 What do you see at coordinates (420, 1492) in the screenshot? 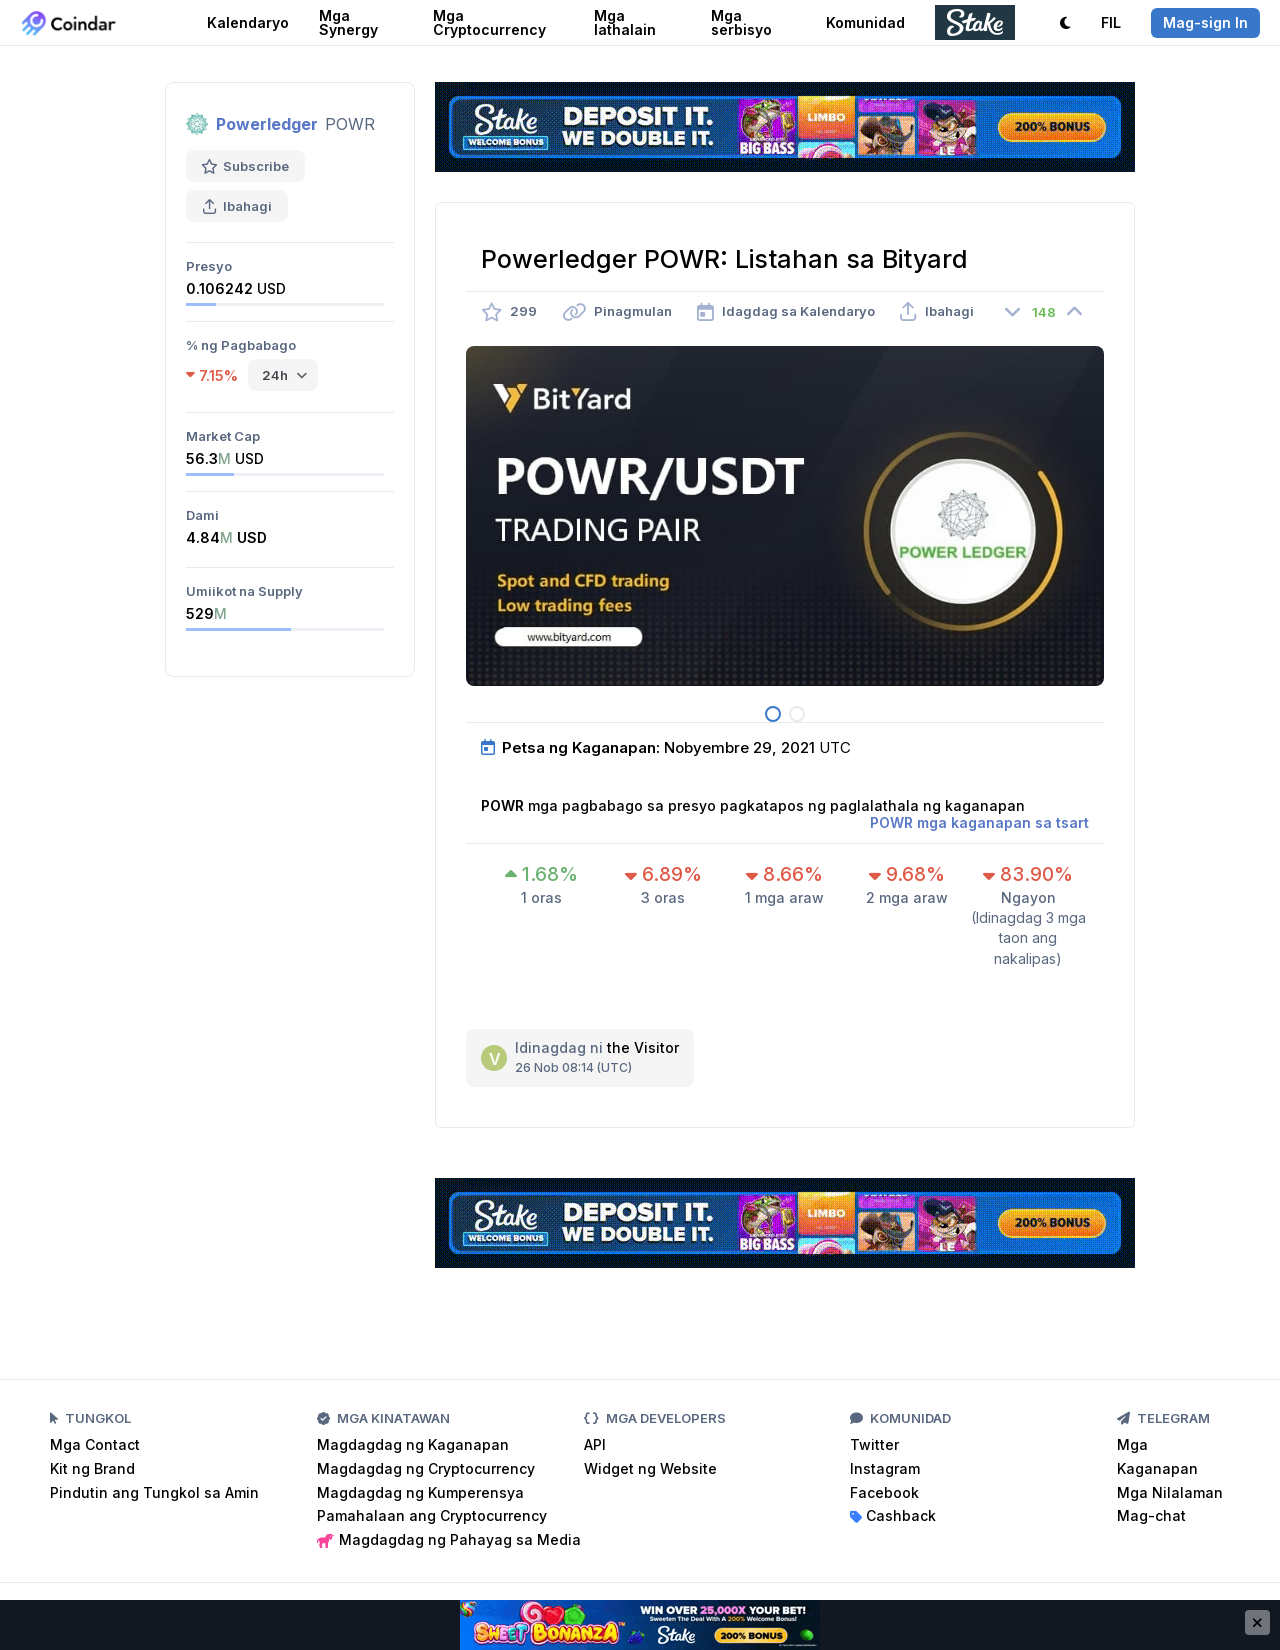
I see `Magdagdag ng Kumperensya` at bounding box center [420, 1492].